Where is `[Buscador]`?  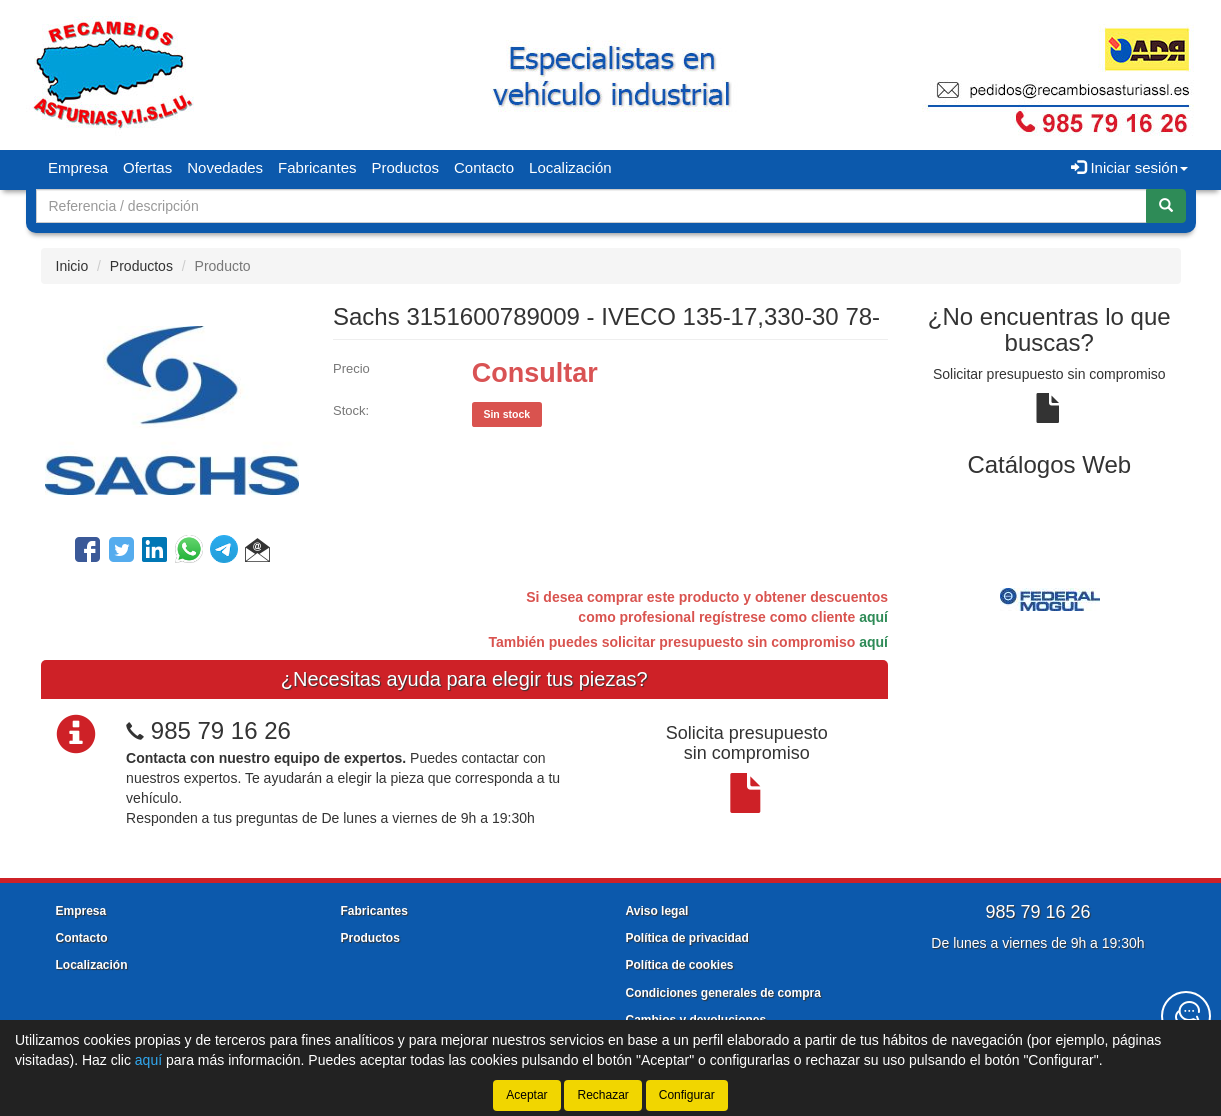 [Buscador] is located at coordinates (591, 206).